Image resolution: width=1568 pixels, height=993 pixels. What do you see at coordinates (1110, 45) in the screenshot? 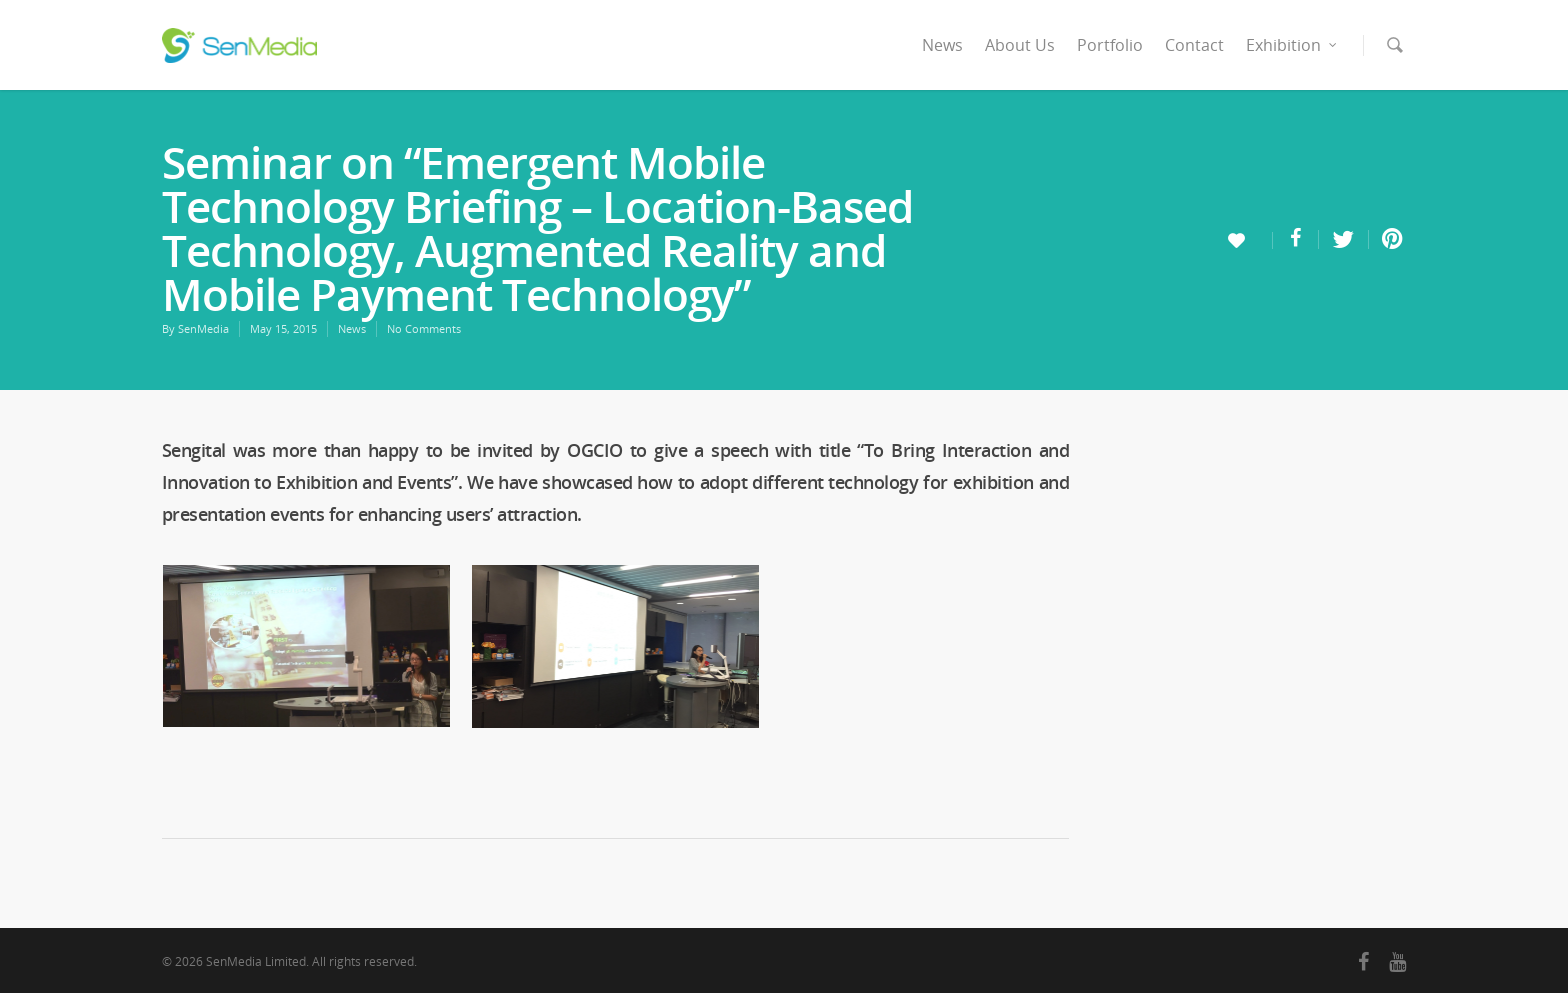
I see `Portfolio` at bounding box center [1110, 45].